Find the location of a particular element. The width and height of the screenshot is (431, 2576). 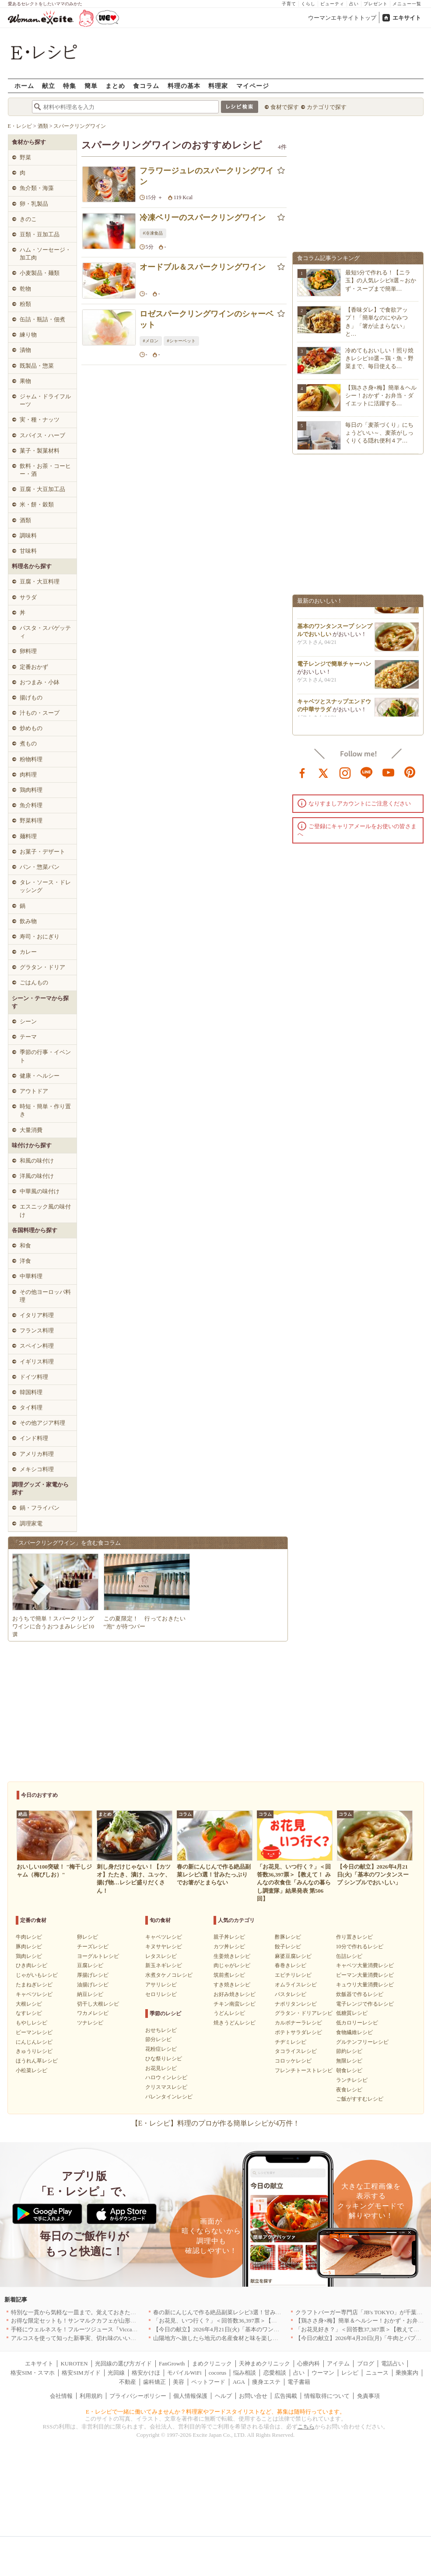

個人情報保護 is located at coordinates (190, 2396).